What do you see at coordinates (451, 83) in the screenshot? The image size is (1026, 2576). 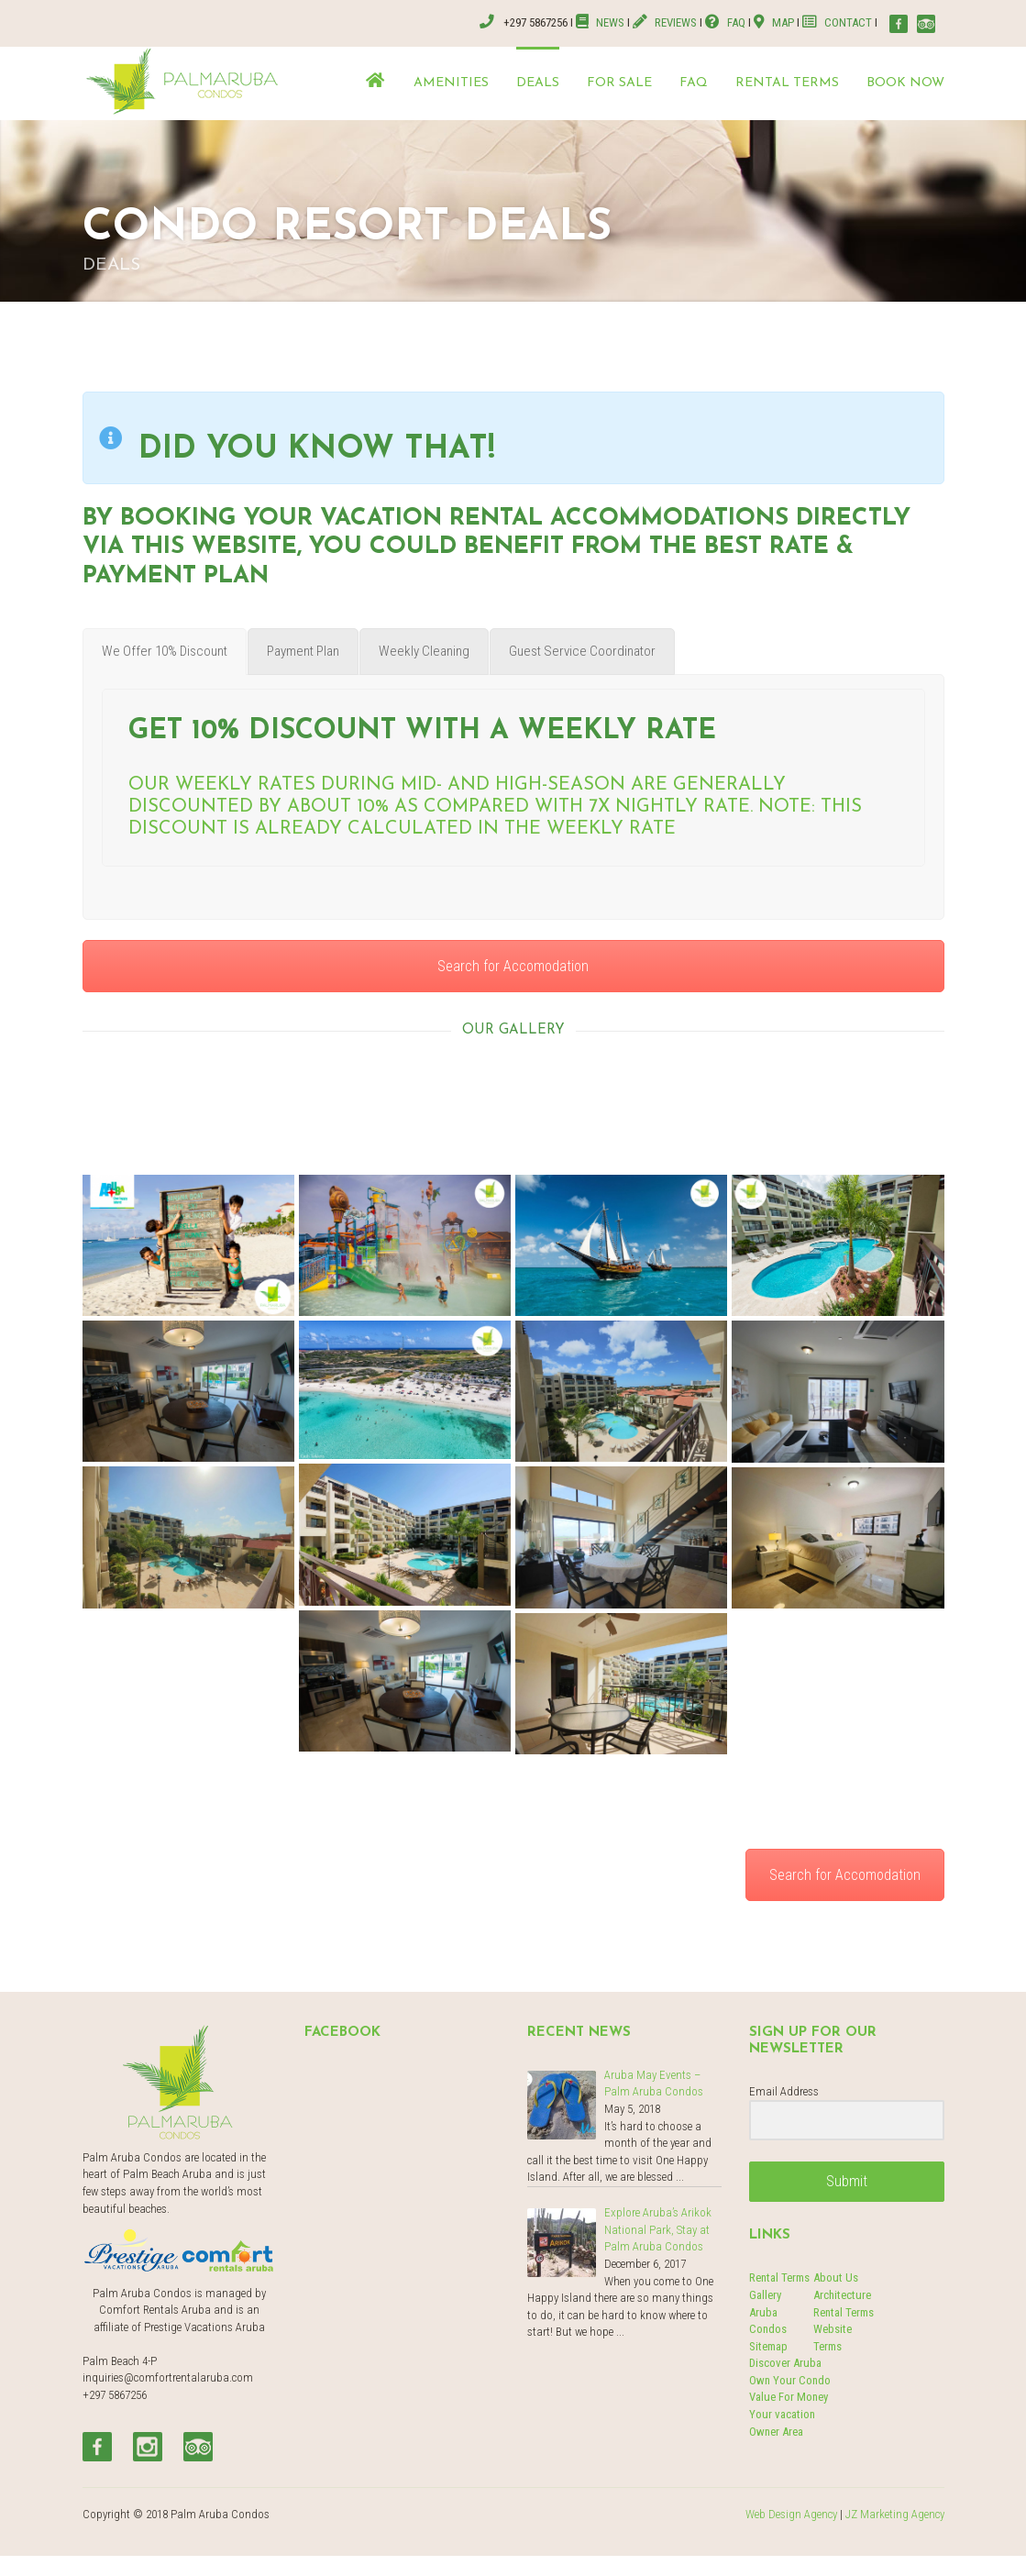 I see `Amenities` at bounding box center [451, 83].